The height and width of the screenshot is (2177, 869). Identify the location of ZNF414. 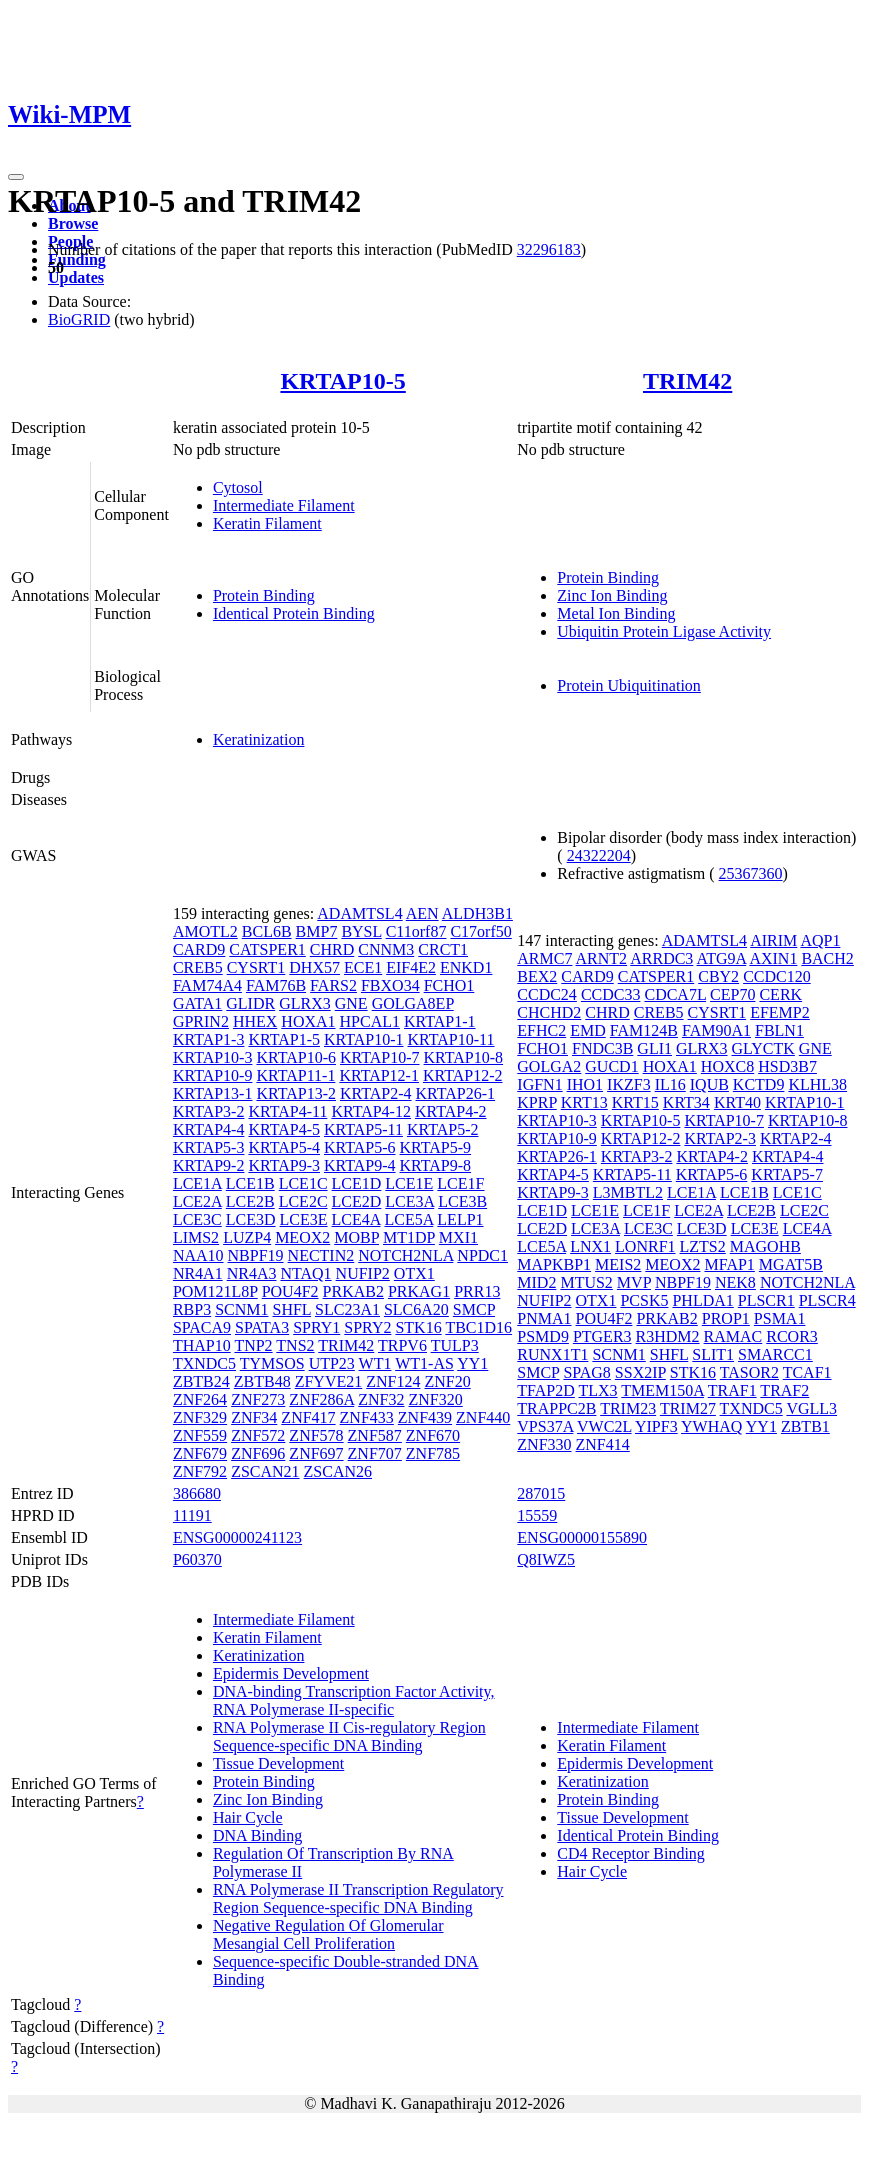
(603, 1444).